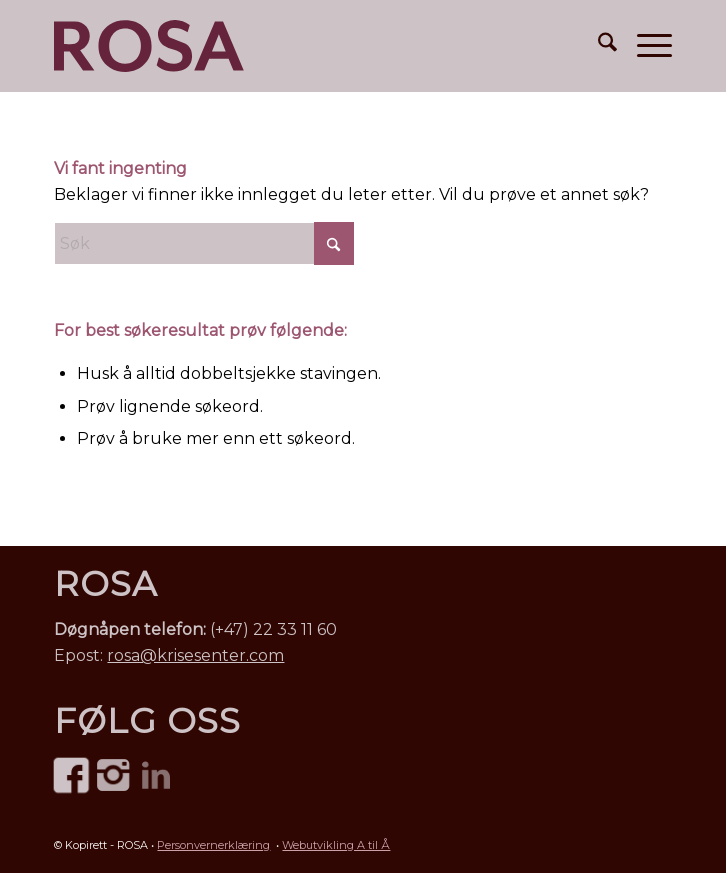  Describe the element at coordinates (597, 46) in the screenshot. I see `[menuitem]` at that location.